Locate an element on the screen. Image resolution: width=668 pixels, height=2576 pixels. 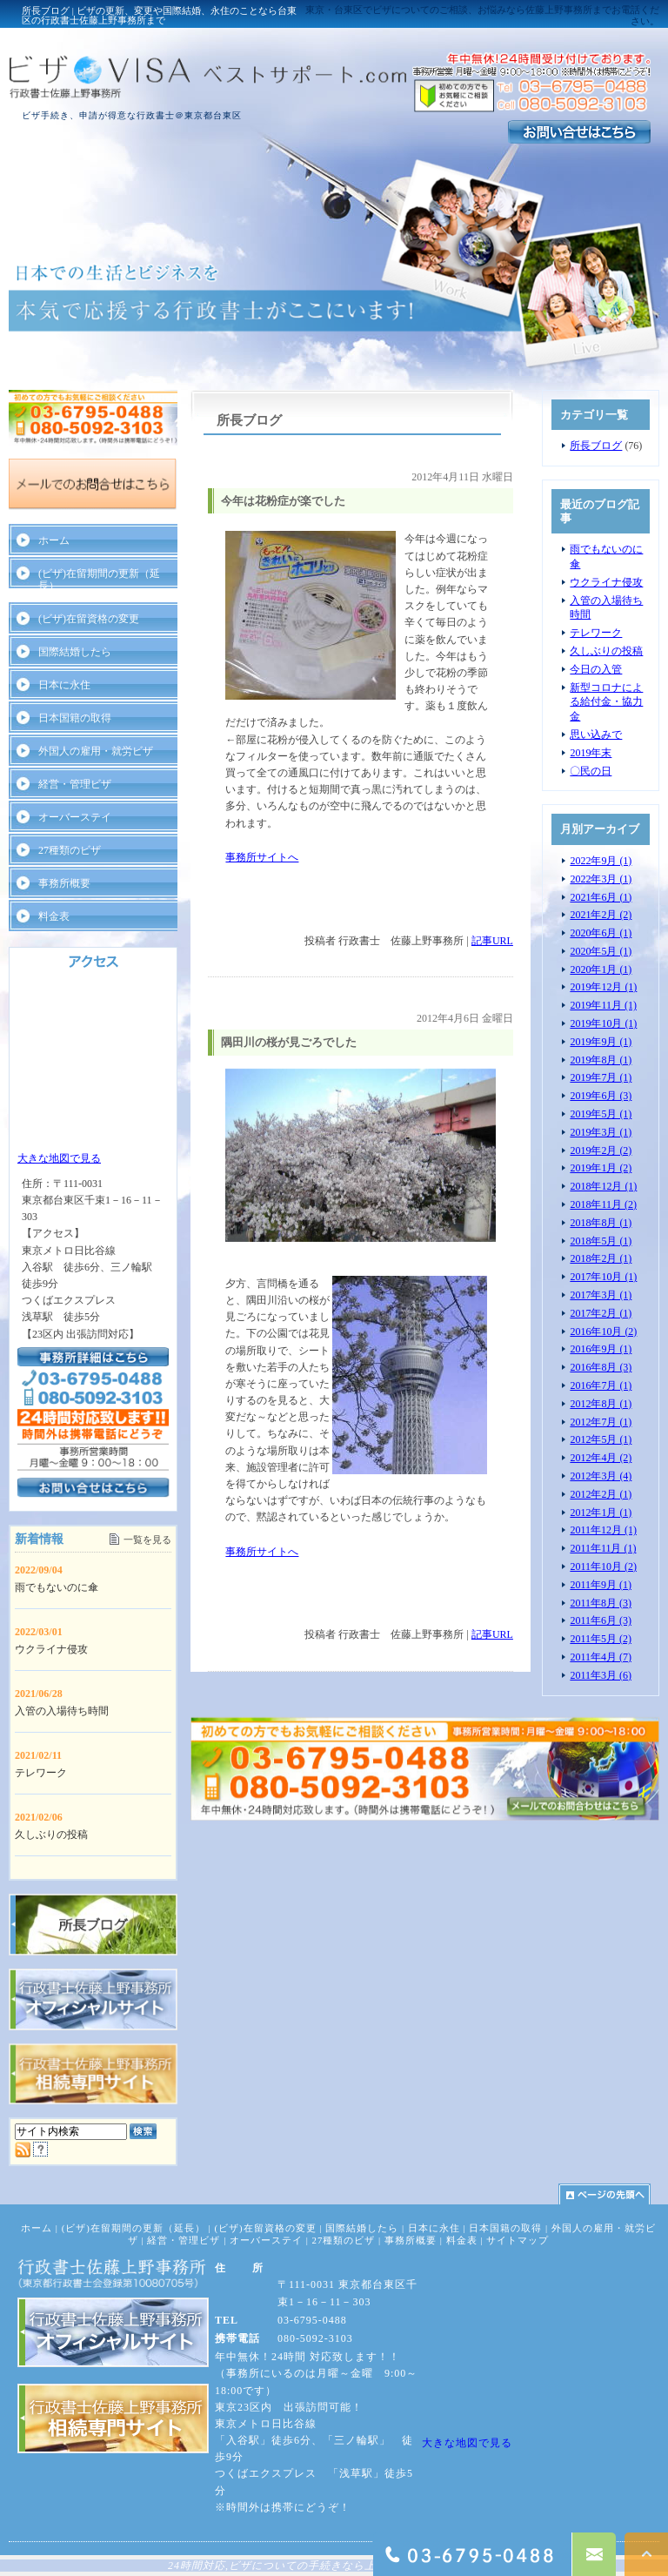
2012年7月 (1) is located at coordinates (600, 1422).